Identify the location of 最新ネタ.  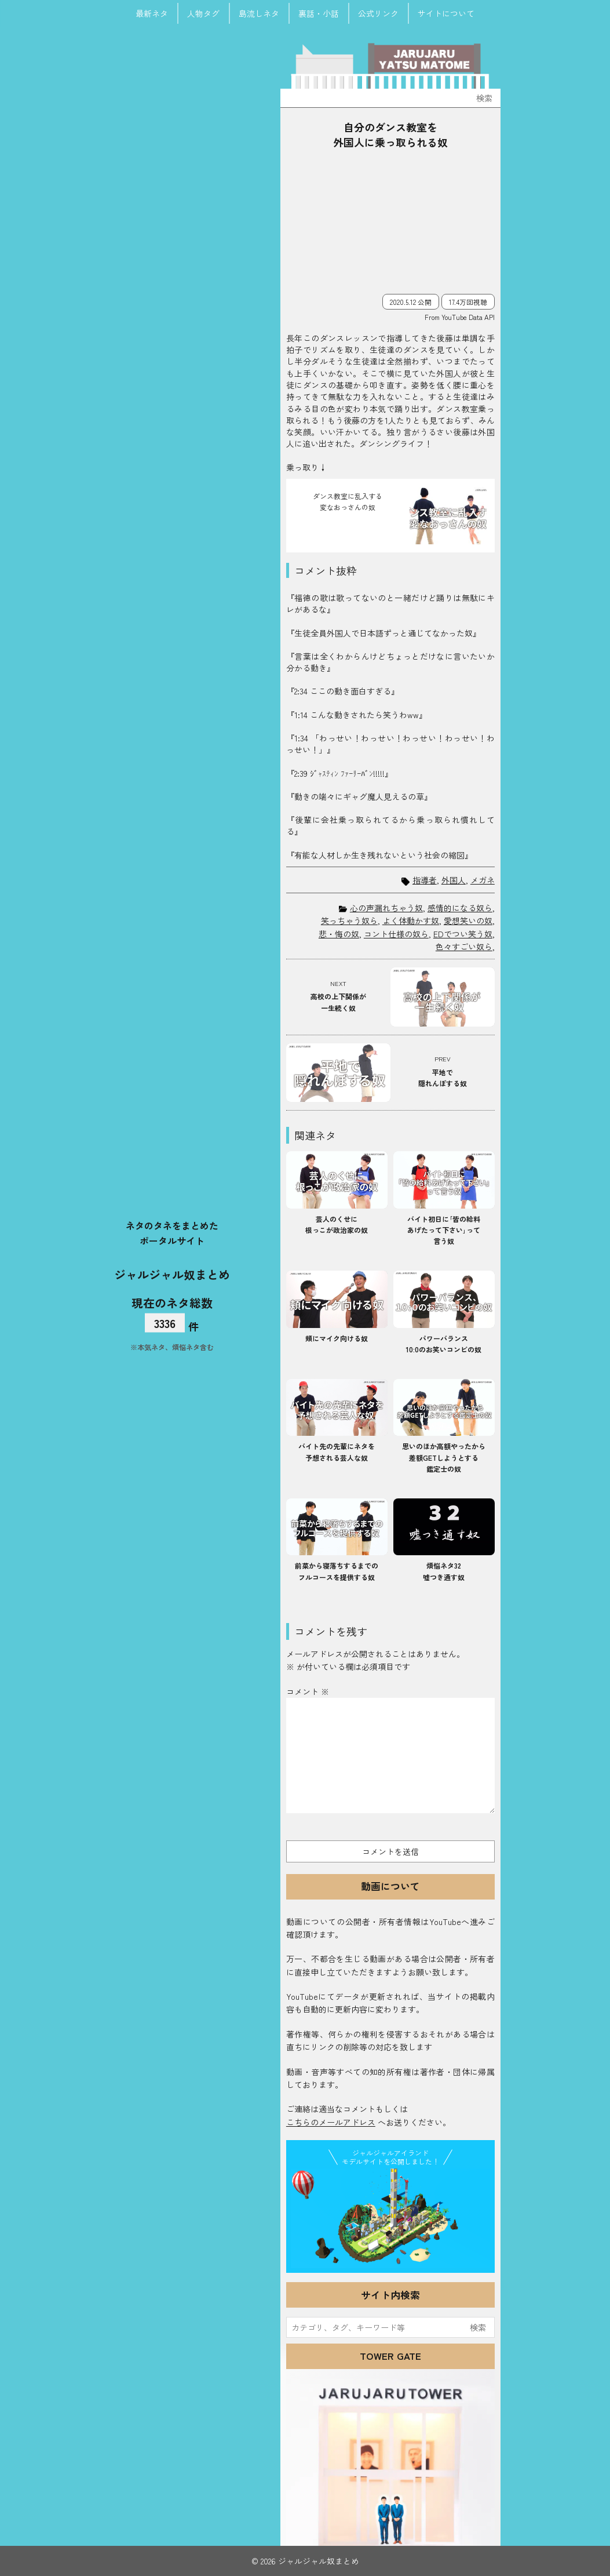
(152, 13).